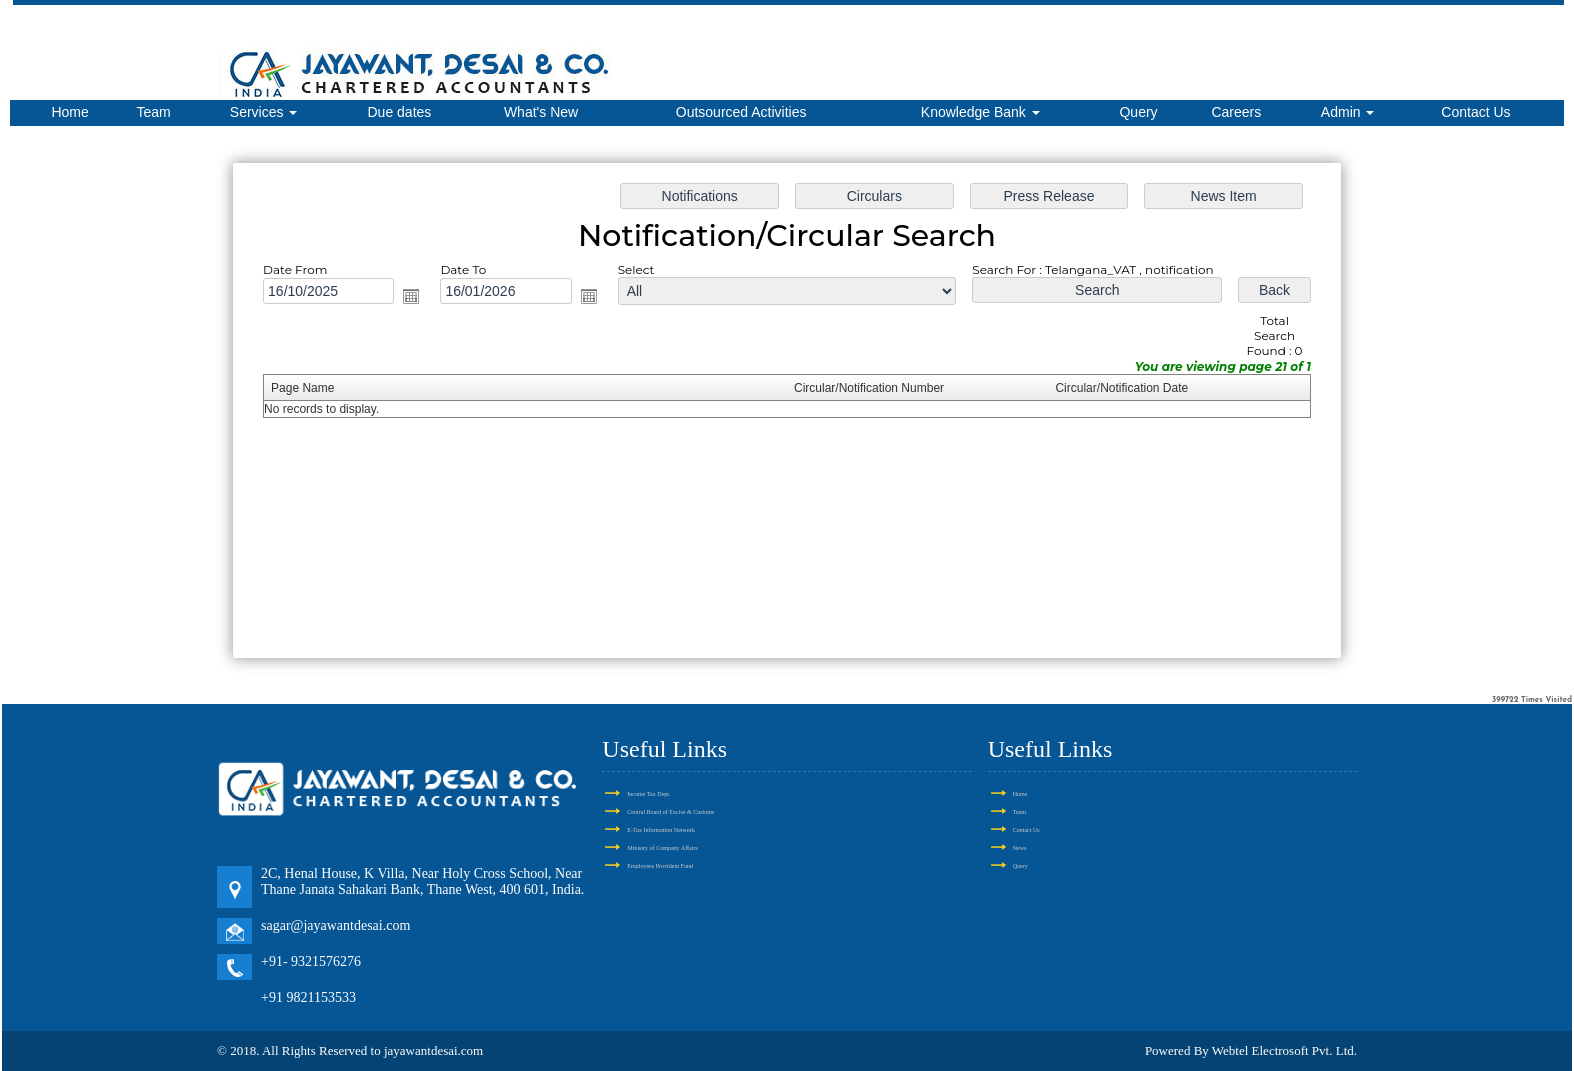 Image resolution: width=1574 pixels, height=1071 pixels. Describe the element at coordinates (1236, 112) in the screenshot. I see `Careers` at that location.